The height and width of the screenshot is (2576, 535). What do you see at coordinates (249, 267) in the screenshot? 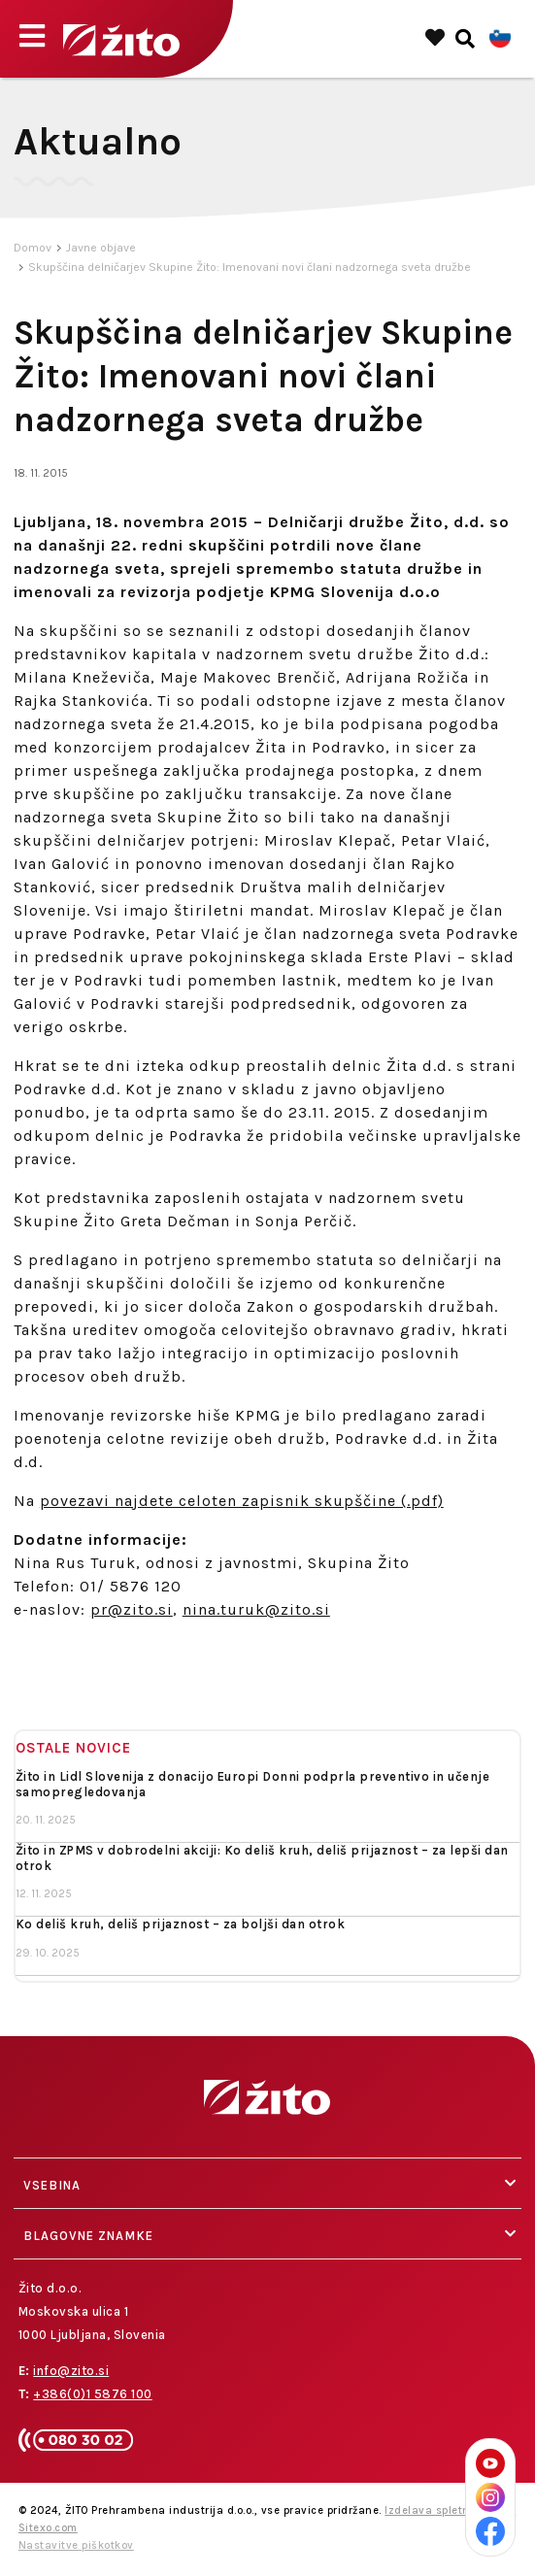
I see `Skupščina delničarjev Skupine Žito: Imenovani novi člani nadzornega sveta družbe` at bounding box center [249, 267].